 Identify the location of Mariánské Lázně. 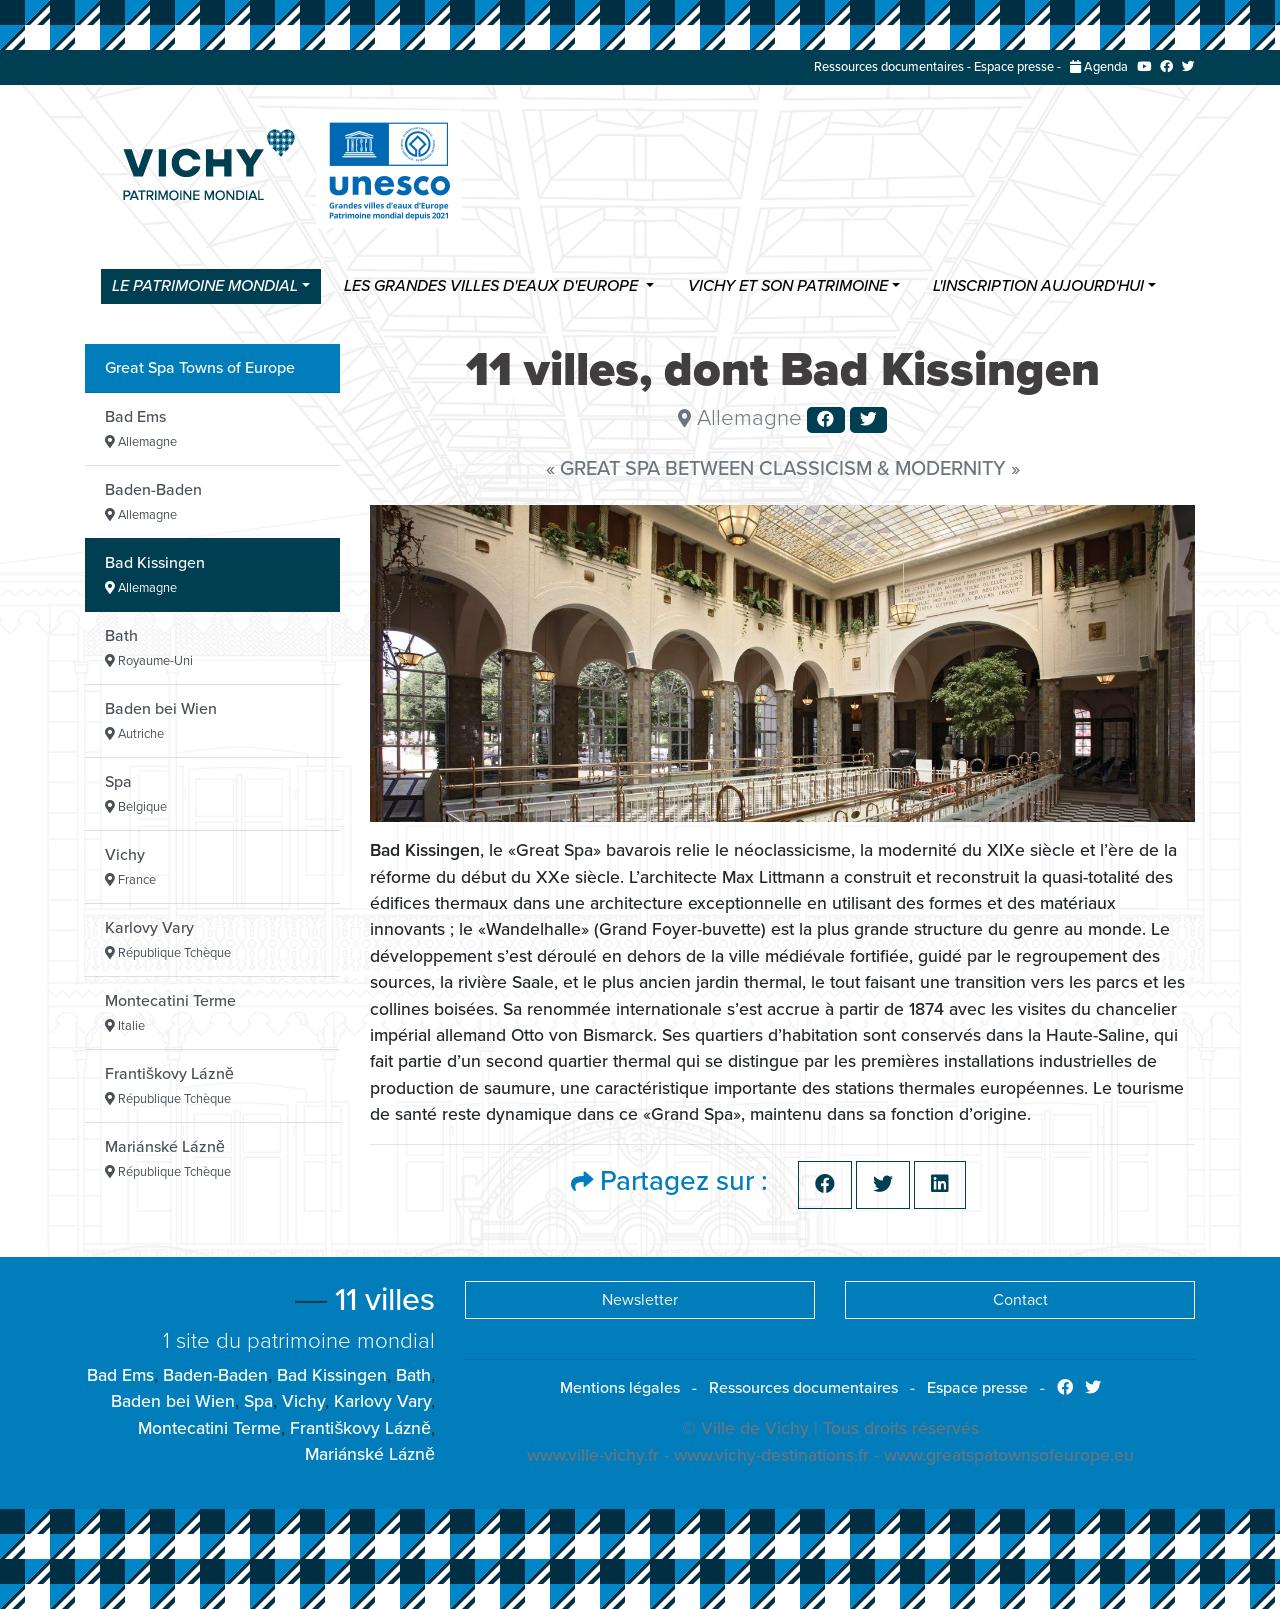
(168, 1158).